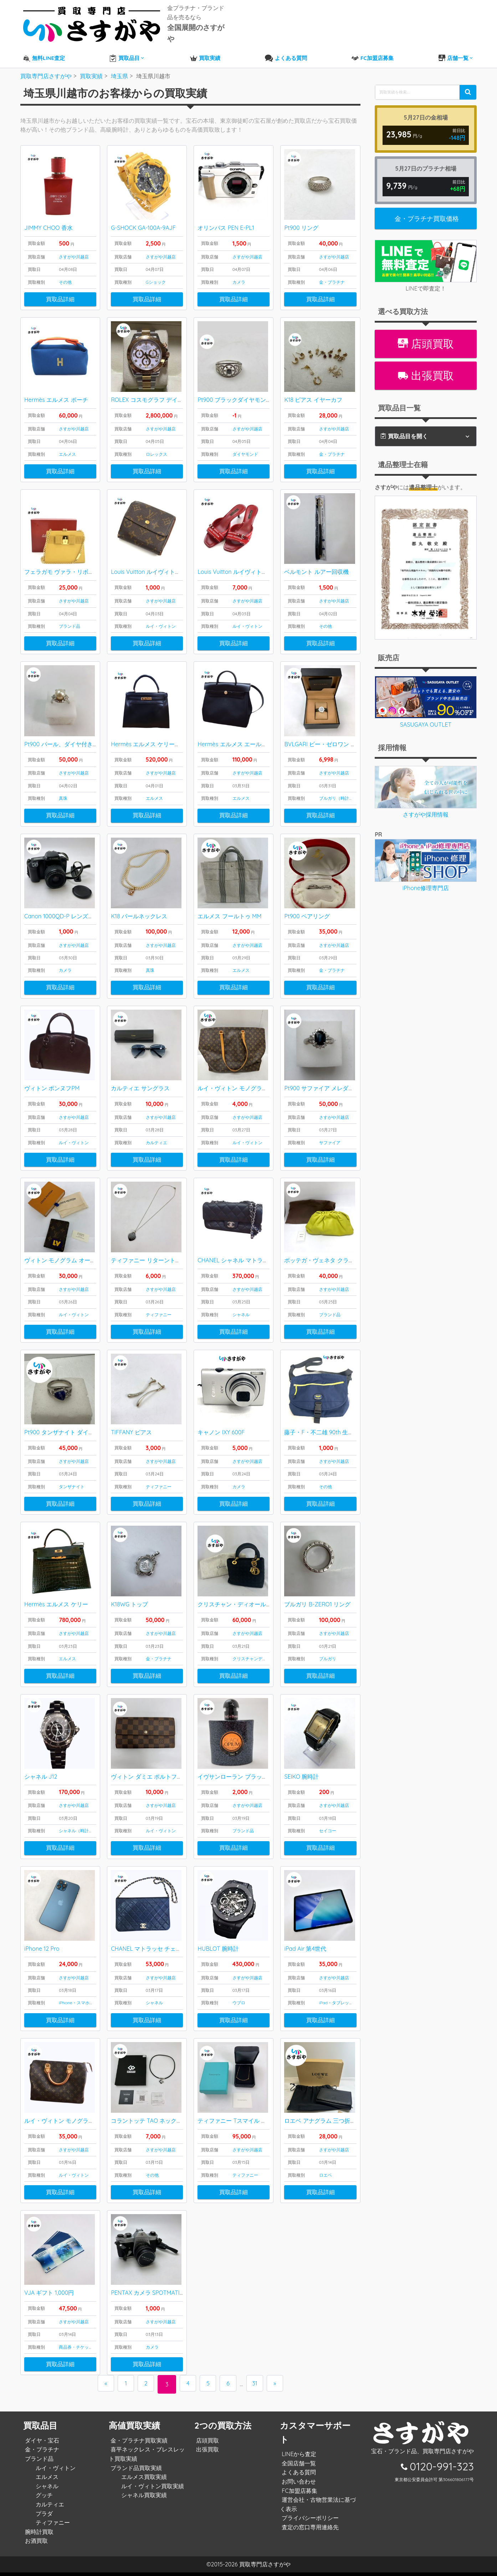  Describe the element at coordinates (140, 1081) in the screenshot. I see `カルティエ サングラス` at that location.